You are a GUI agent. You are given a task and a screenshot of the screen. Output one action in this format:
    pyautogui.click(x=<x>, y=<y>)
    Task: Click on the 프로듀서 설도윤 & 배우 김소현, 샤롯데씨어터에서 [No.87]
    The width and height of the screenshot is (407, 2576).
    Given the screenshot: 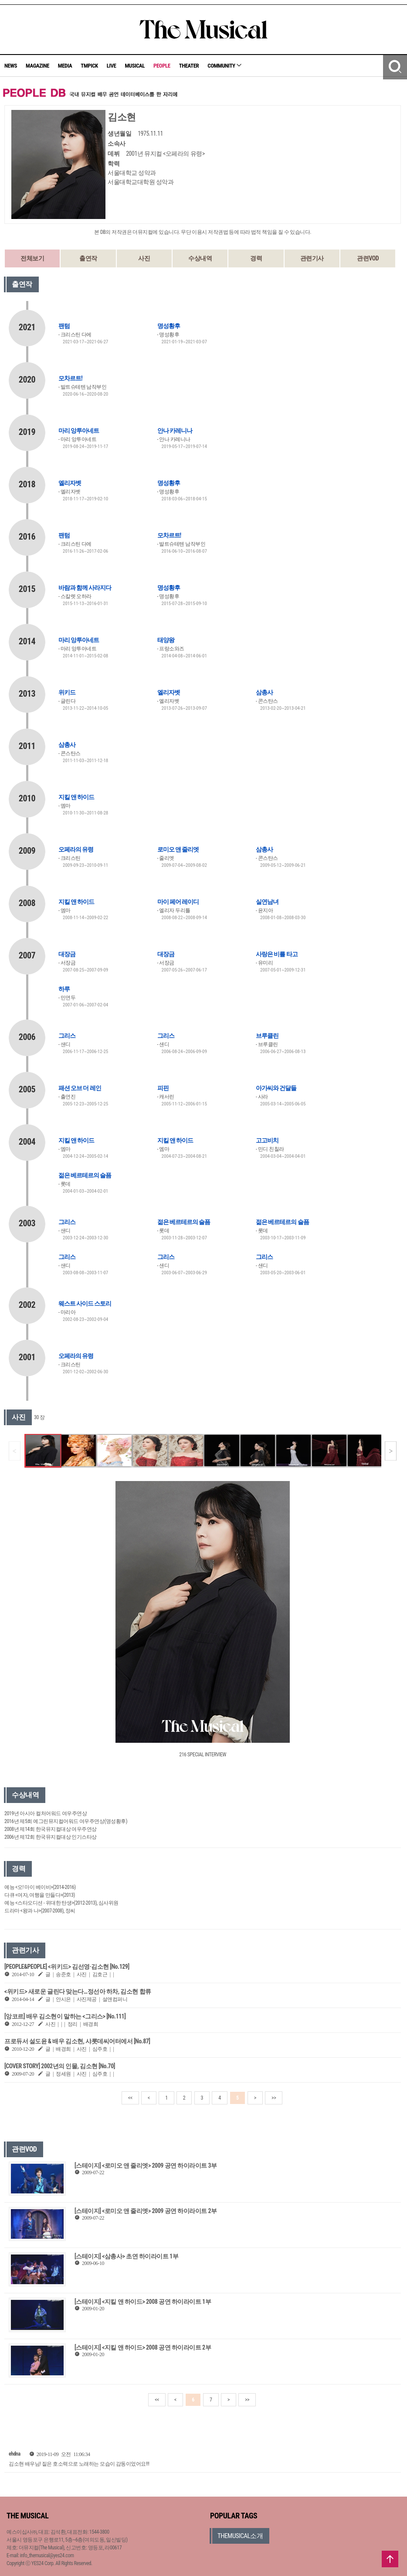 What is the action you would take?
    pyautogui.click(x=77, y=2041)
    